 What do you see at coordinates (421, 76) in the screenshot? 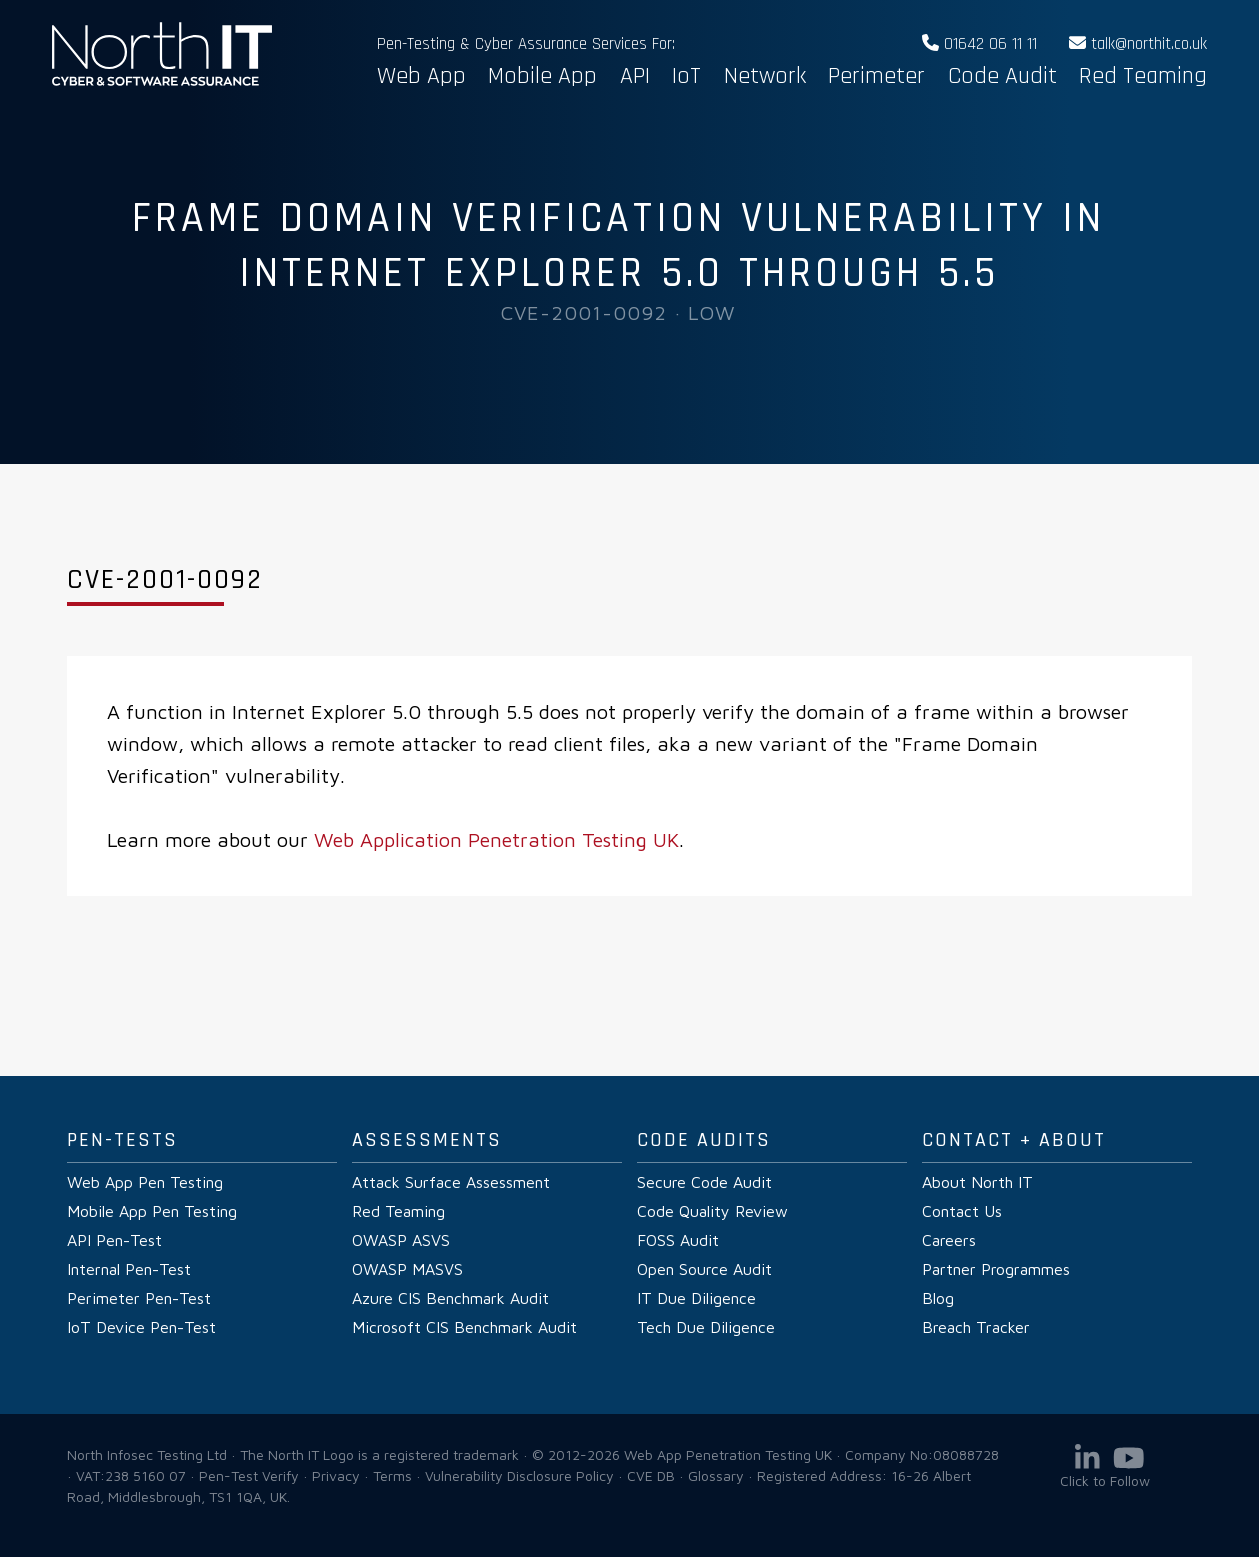
I see `Web App` at bounding box center [421, 76].